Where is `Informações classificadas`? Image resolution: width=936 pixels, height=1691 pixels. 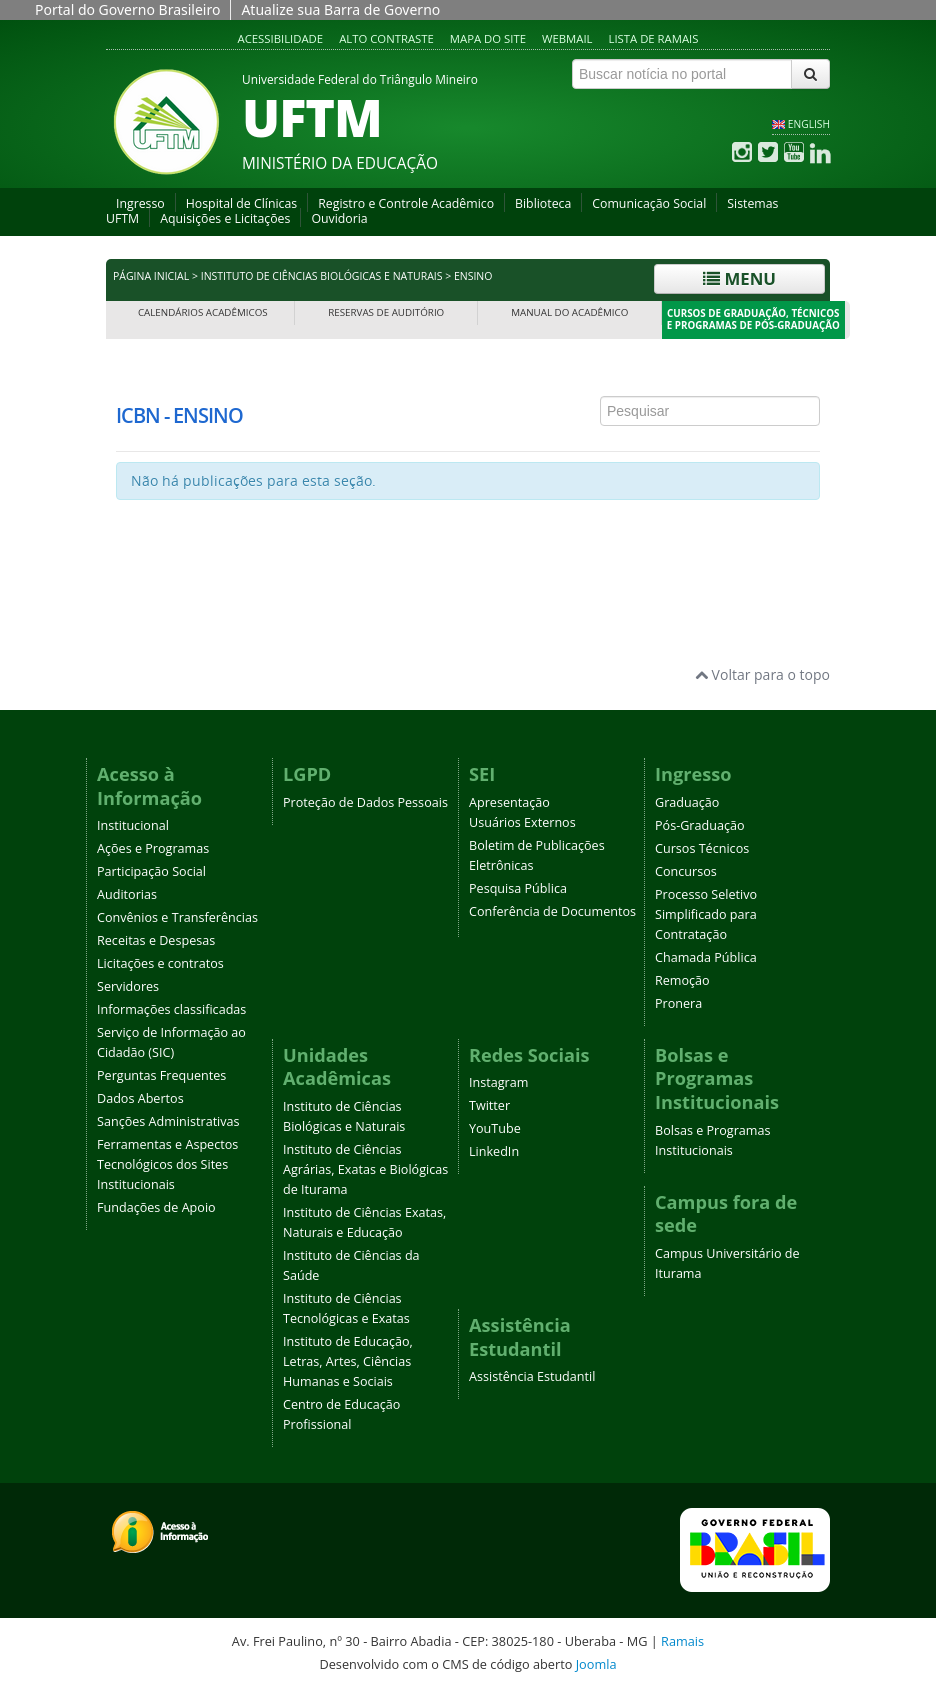
Informações classificadas is located at coordinates (171, 1009).